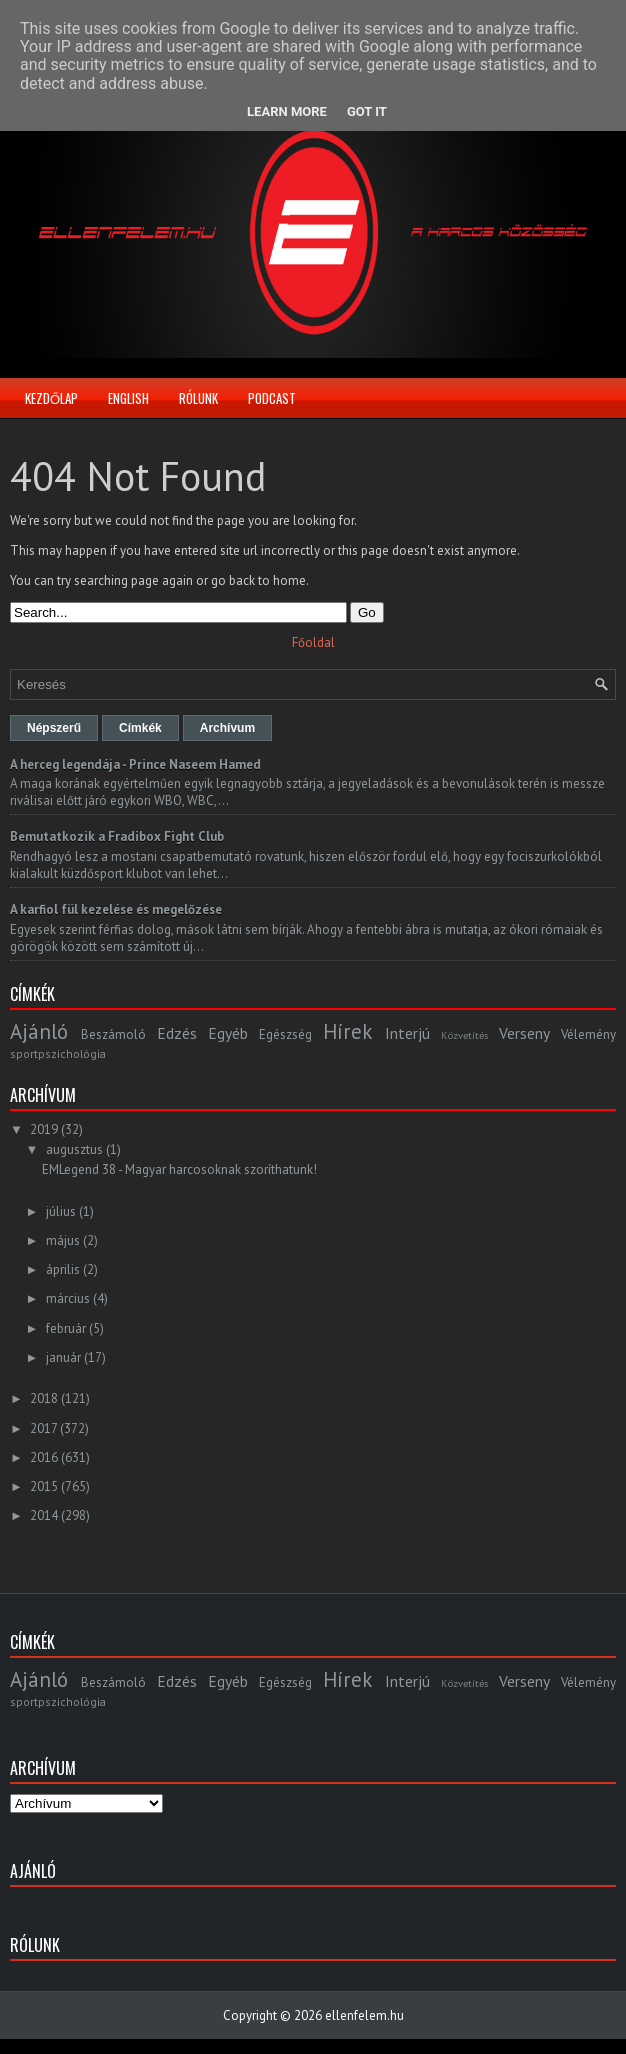 The image size is (626, 2054). Describe the element at coordinates (313, 642) in the screenshot. I see `Főoldal` at that location.